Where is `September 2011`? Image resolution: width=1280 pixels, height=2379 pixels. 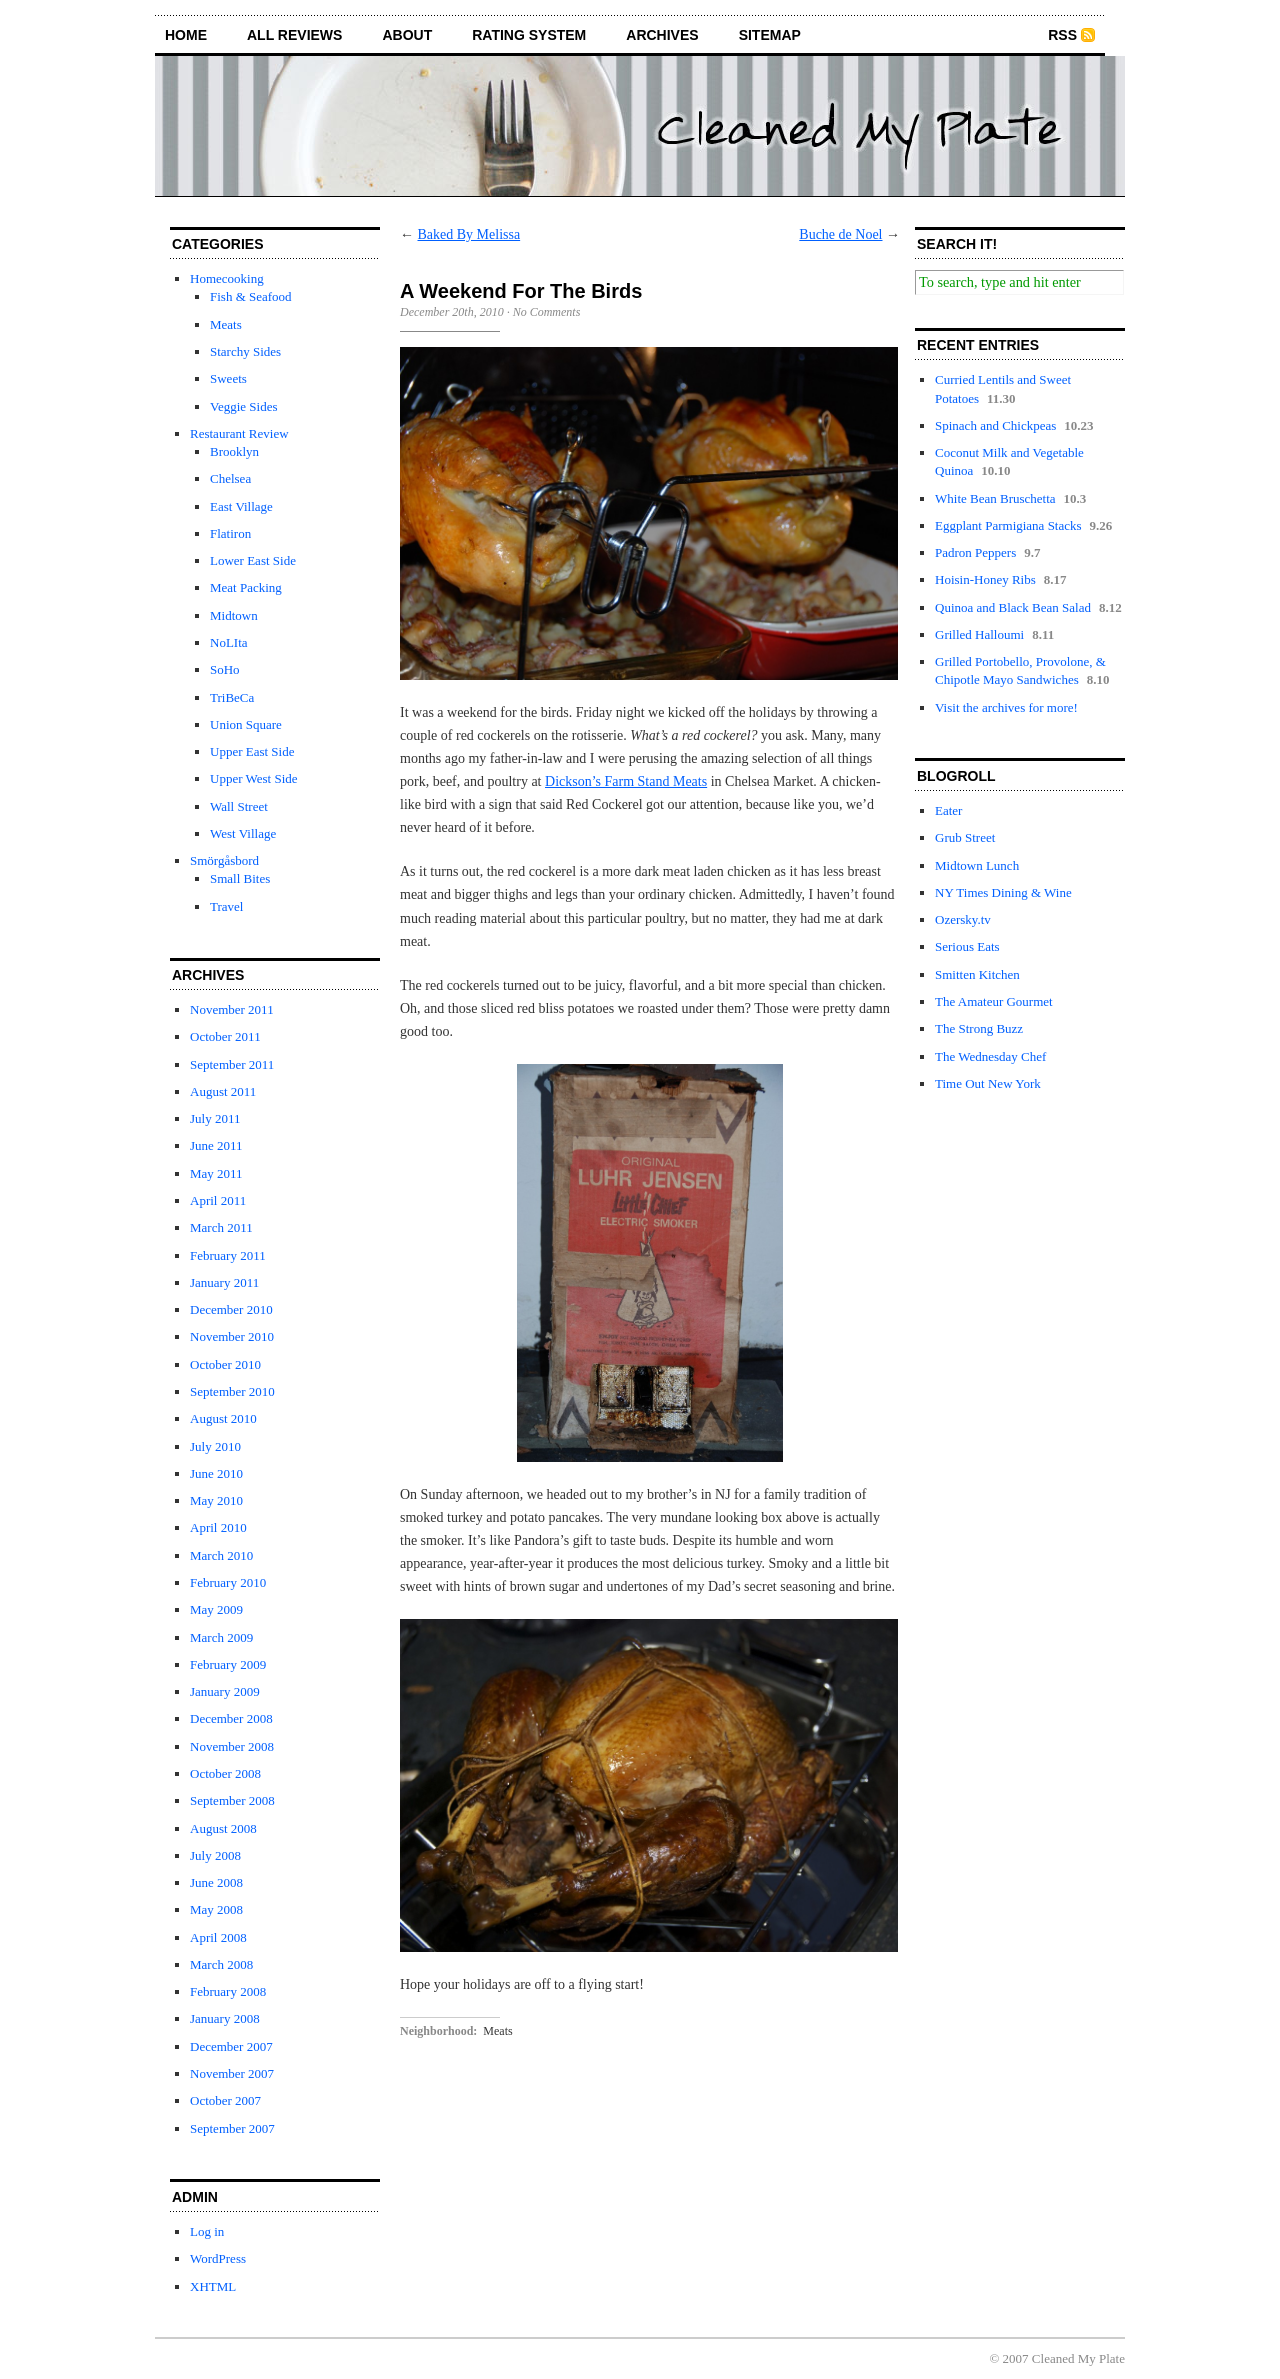 September 2011 is located at coordinates (232, 1064).